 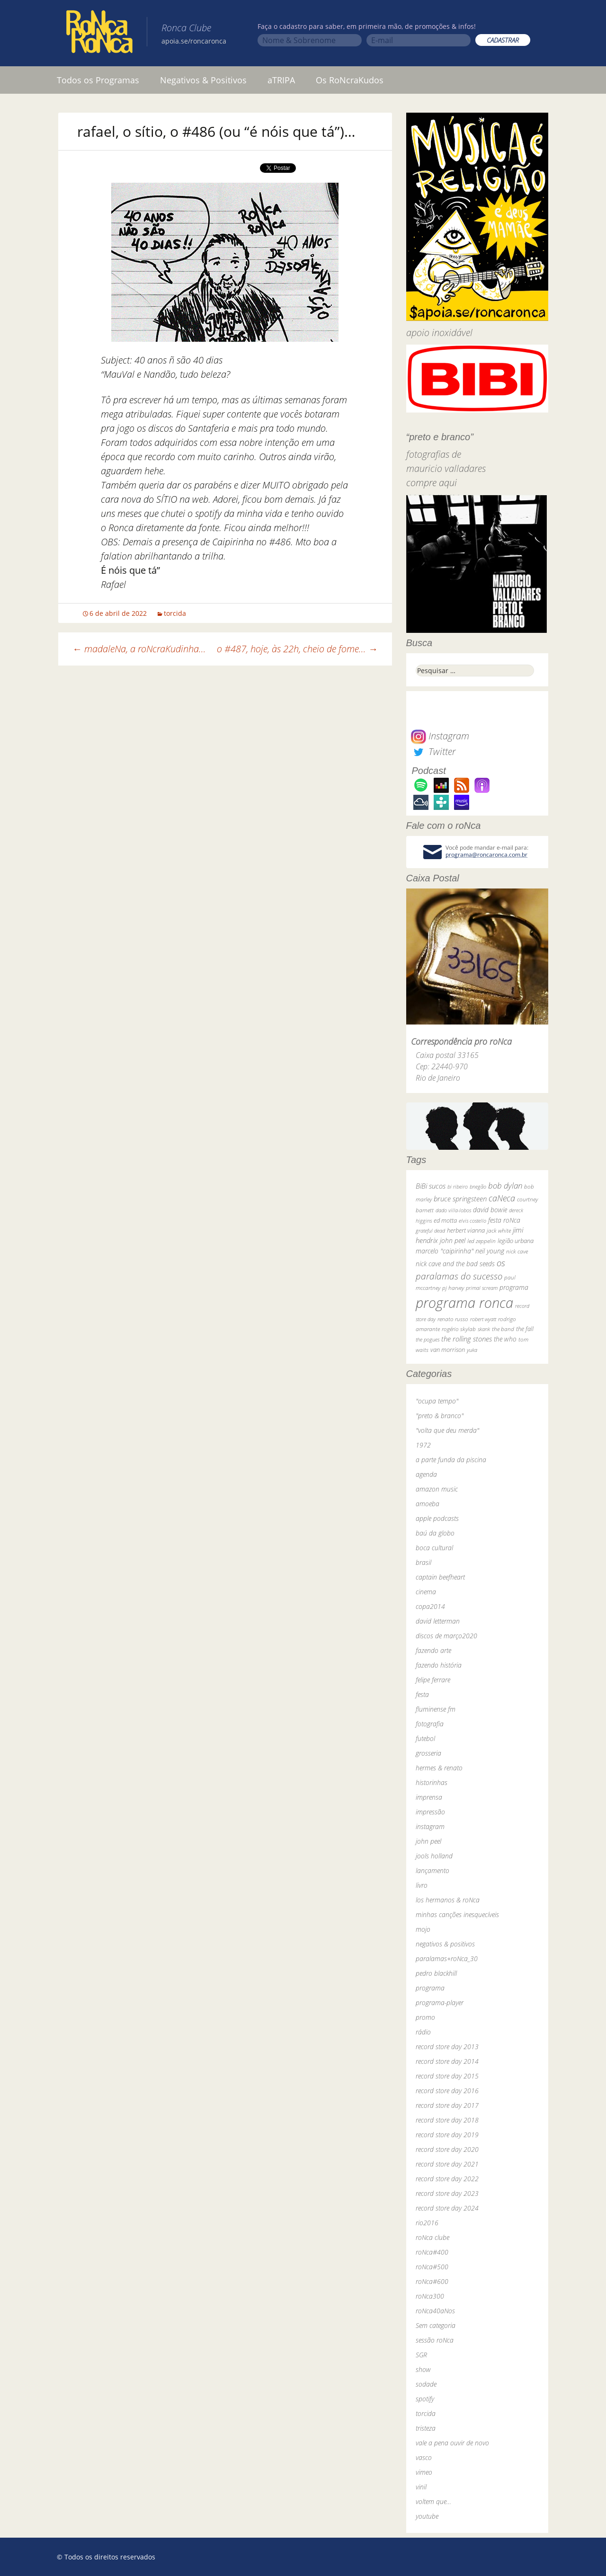 I want to click on grateful dead [grateful dead (25 itens)], so click(x=430, y=1230).